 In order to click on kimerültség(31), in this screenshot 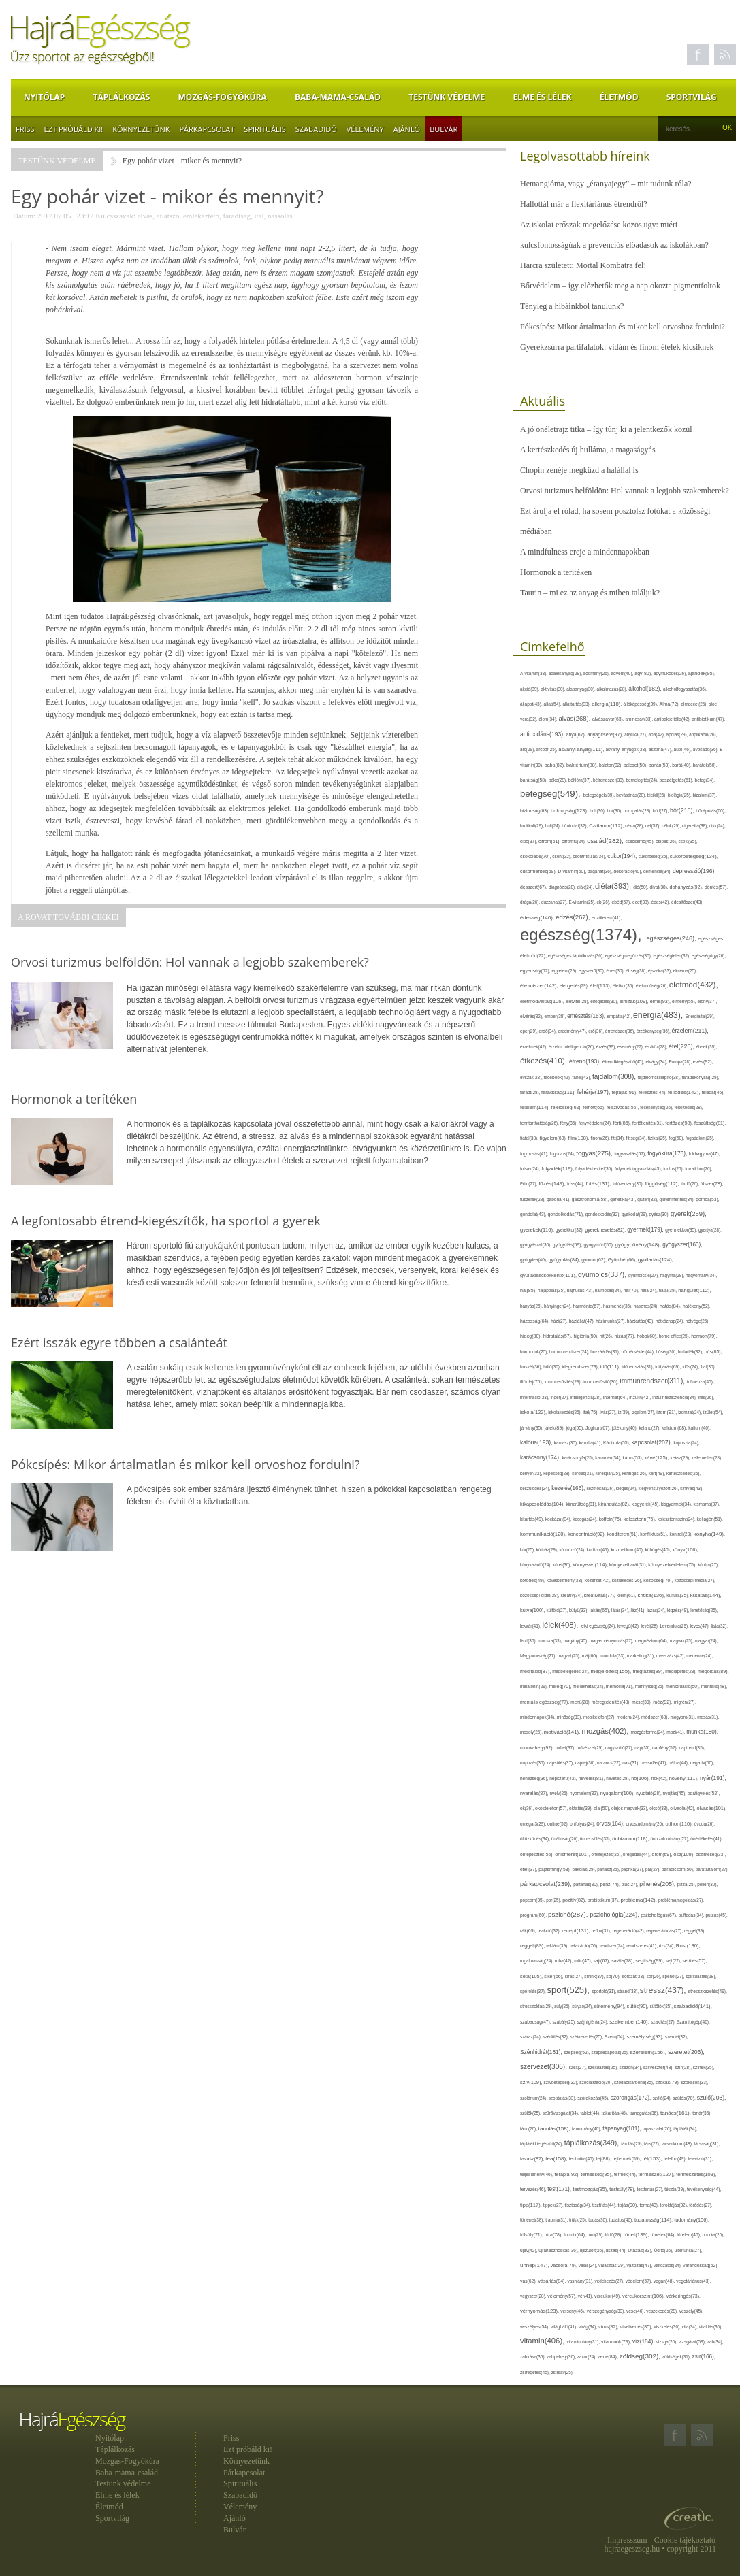, I will do `click(582, 1504)`.